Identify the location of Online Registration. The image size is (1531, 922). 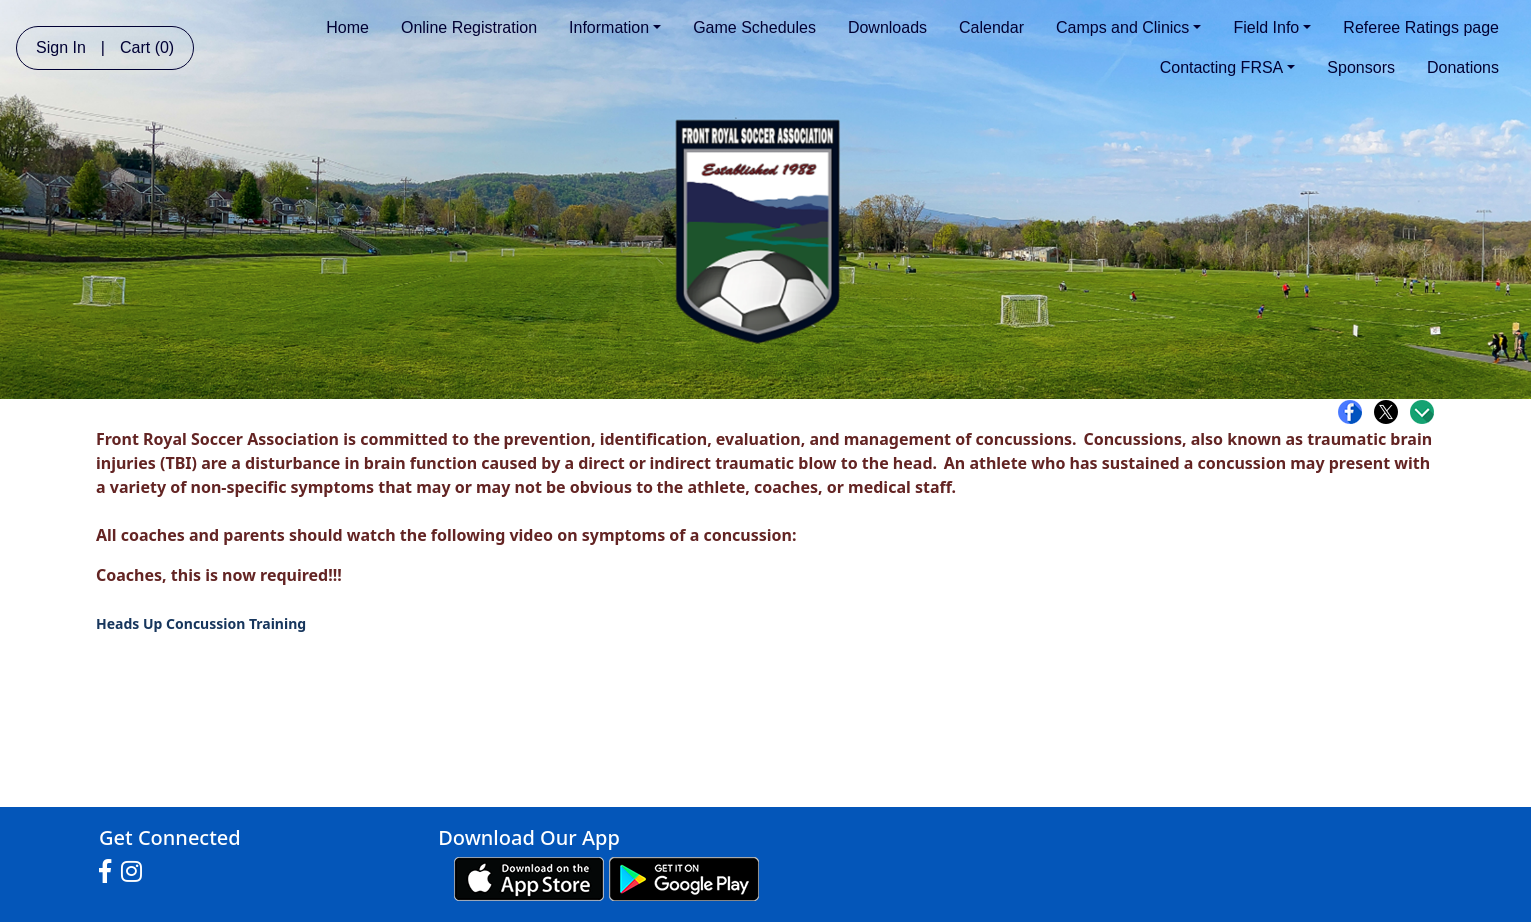
(469, 27).